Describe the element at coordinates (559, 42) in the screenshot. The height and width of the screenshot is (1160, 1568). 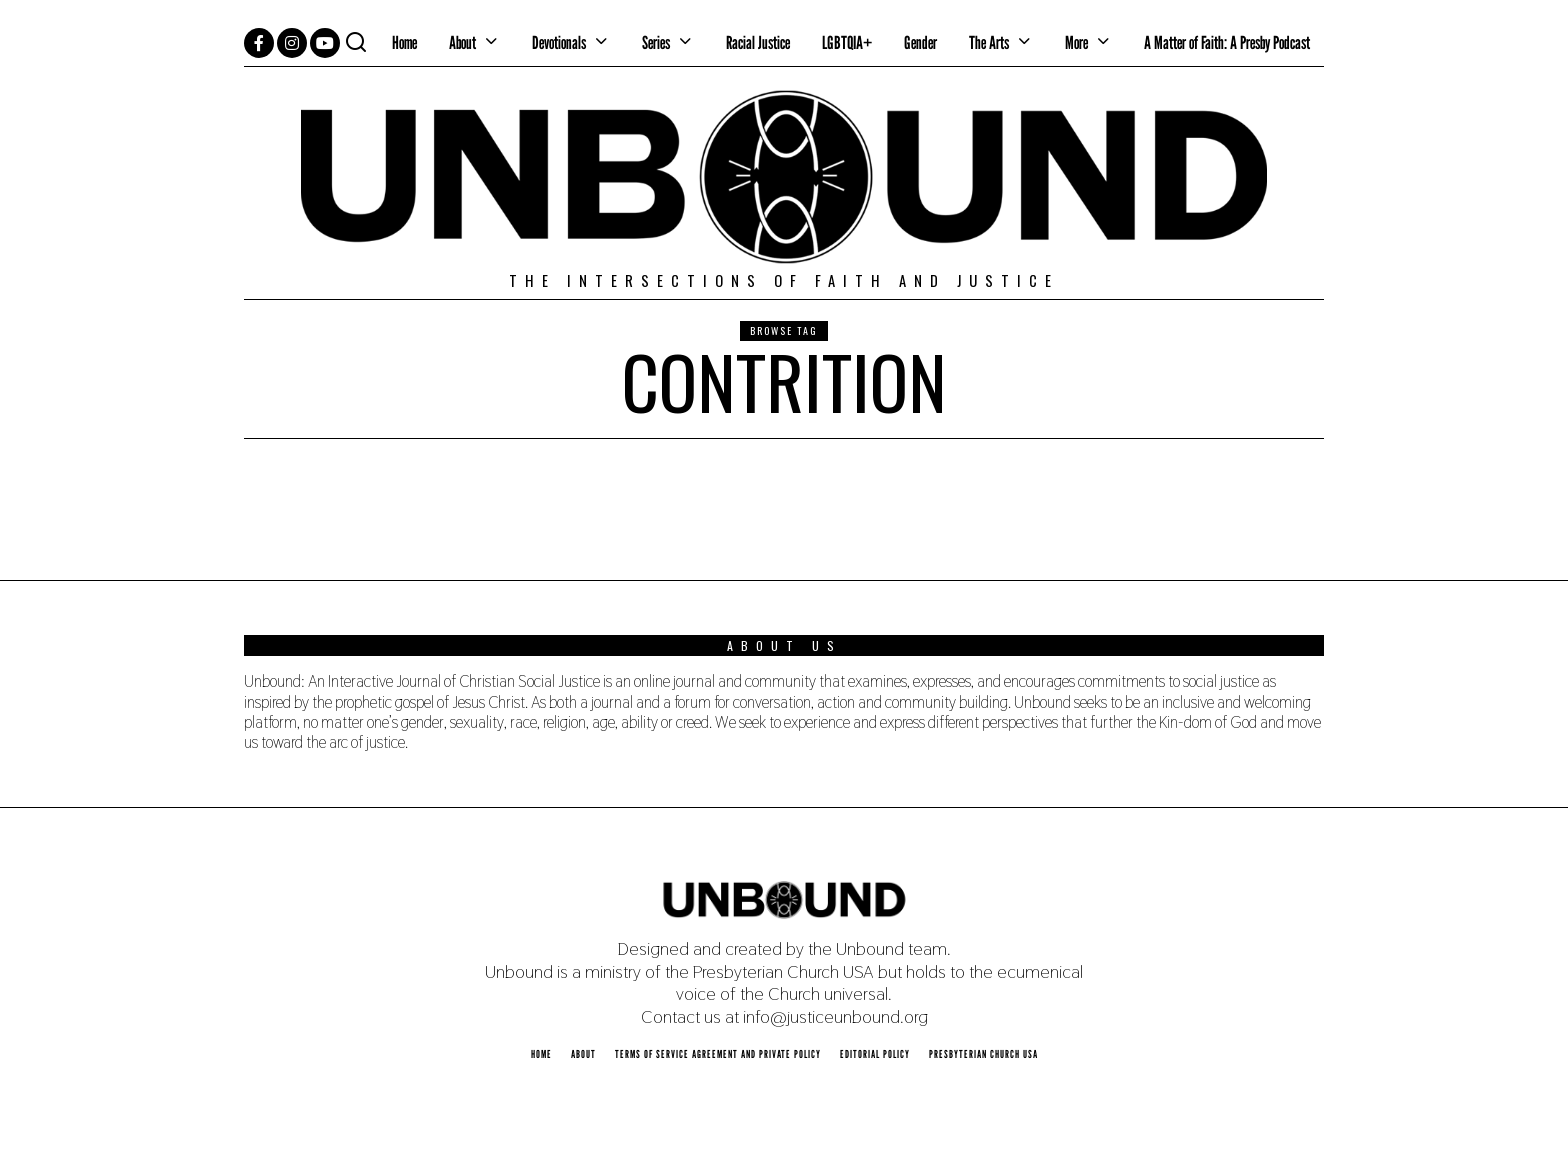
I see `Devotionals` at that location.